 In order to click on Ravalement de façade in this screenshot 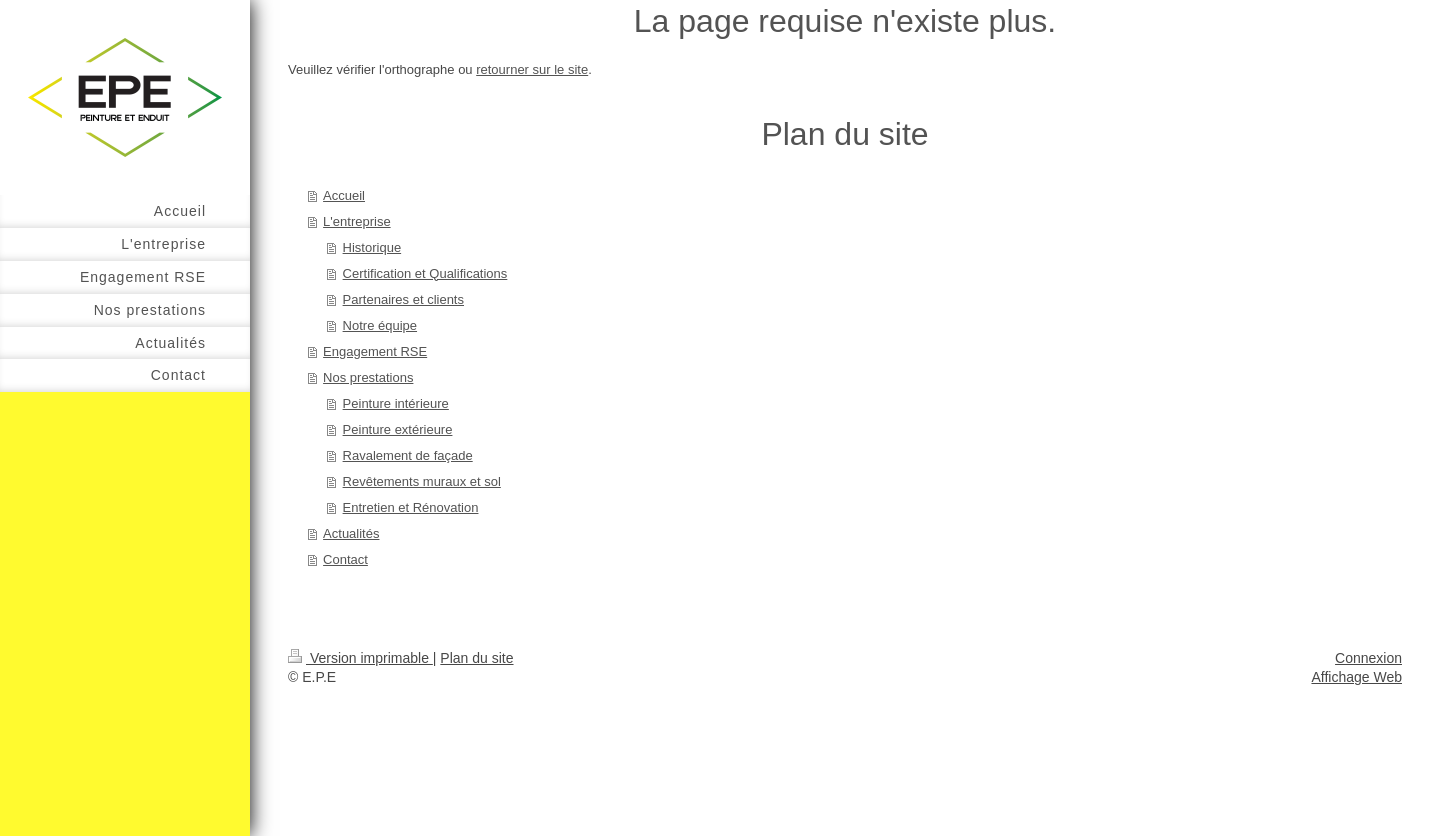, I will do `click(408, 455)`.